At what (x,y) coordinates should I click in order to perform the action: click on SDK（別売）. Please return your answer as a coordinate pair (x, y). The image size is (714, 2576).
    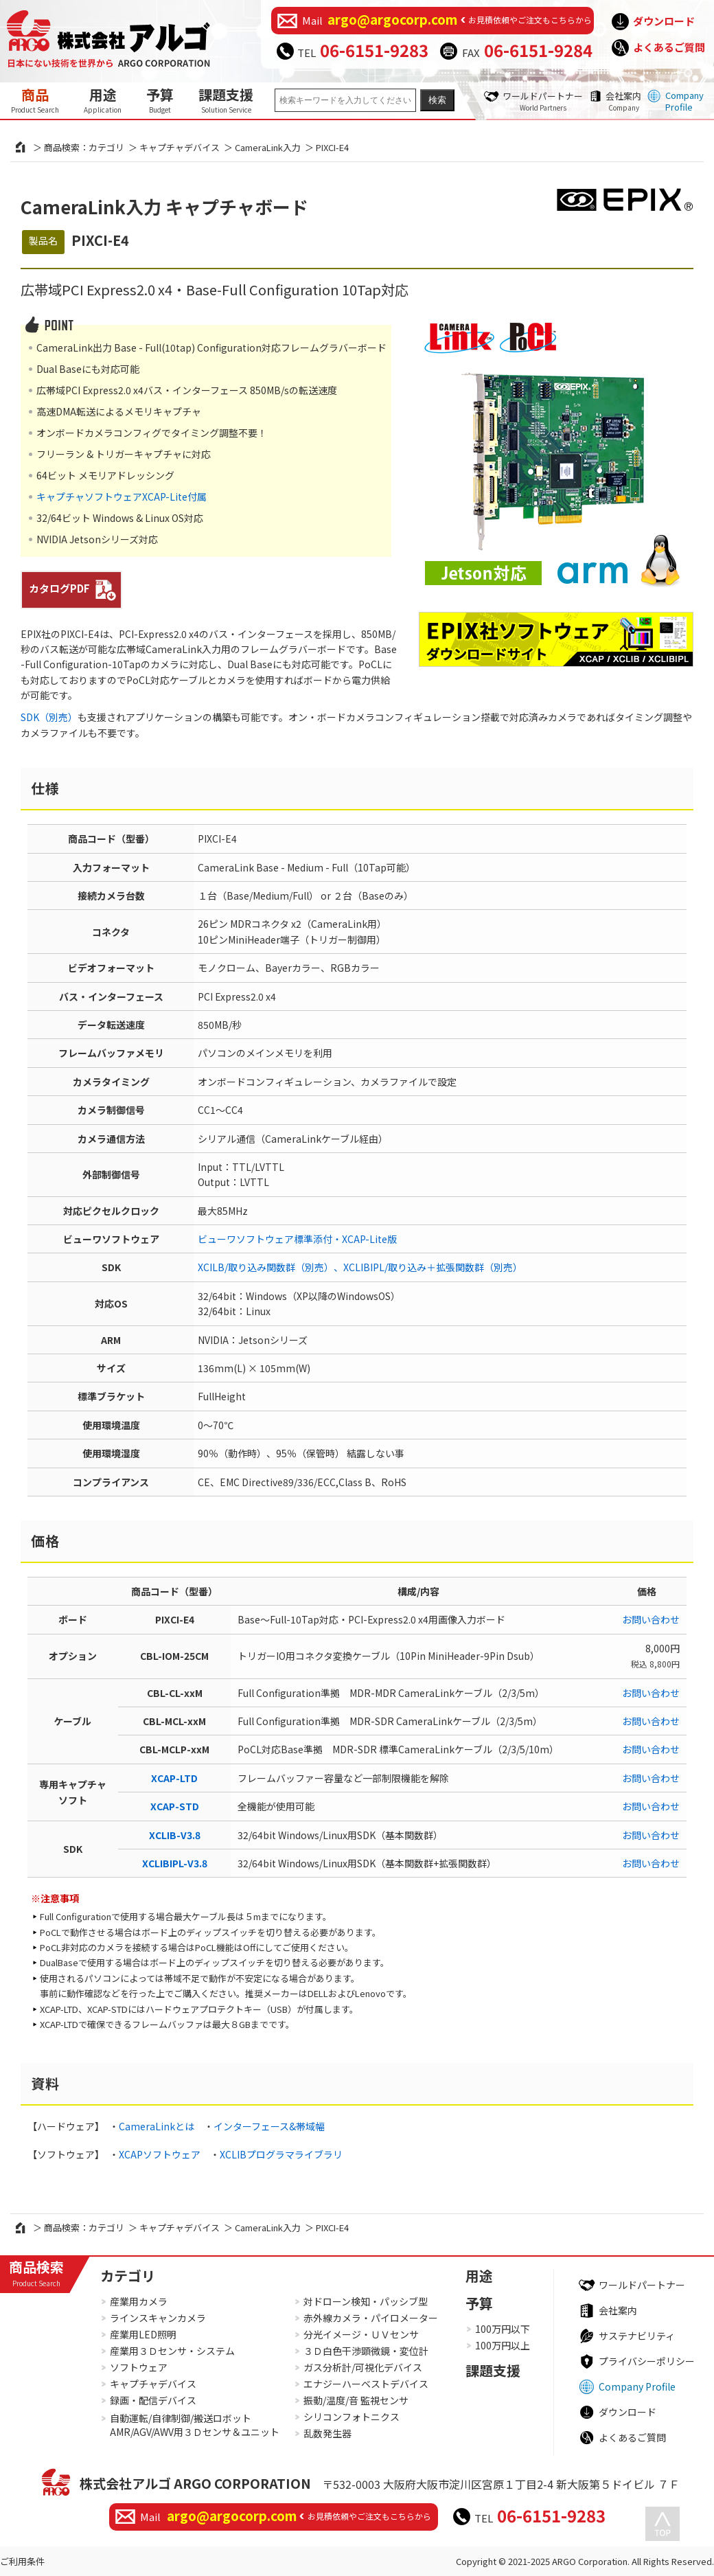
    Looking at the image, I should click on (49, 717).